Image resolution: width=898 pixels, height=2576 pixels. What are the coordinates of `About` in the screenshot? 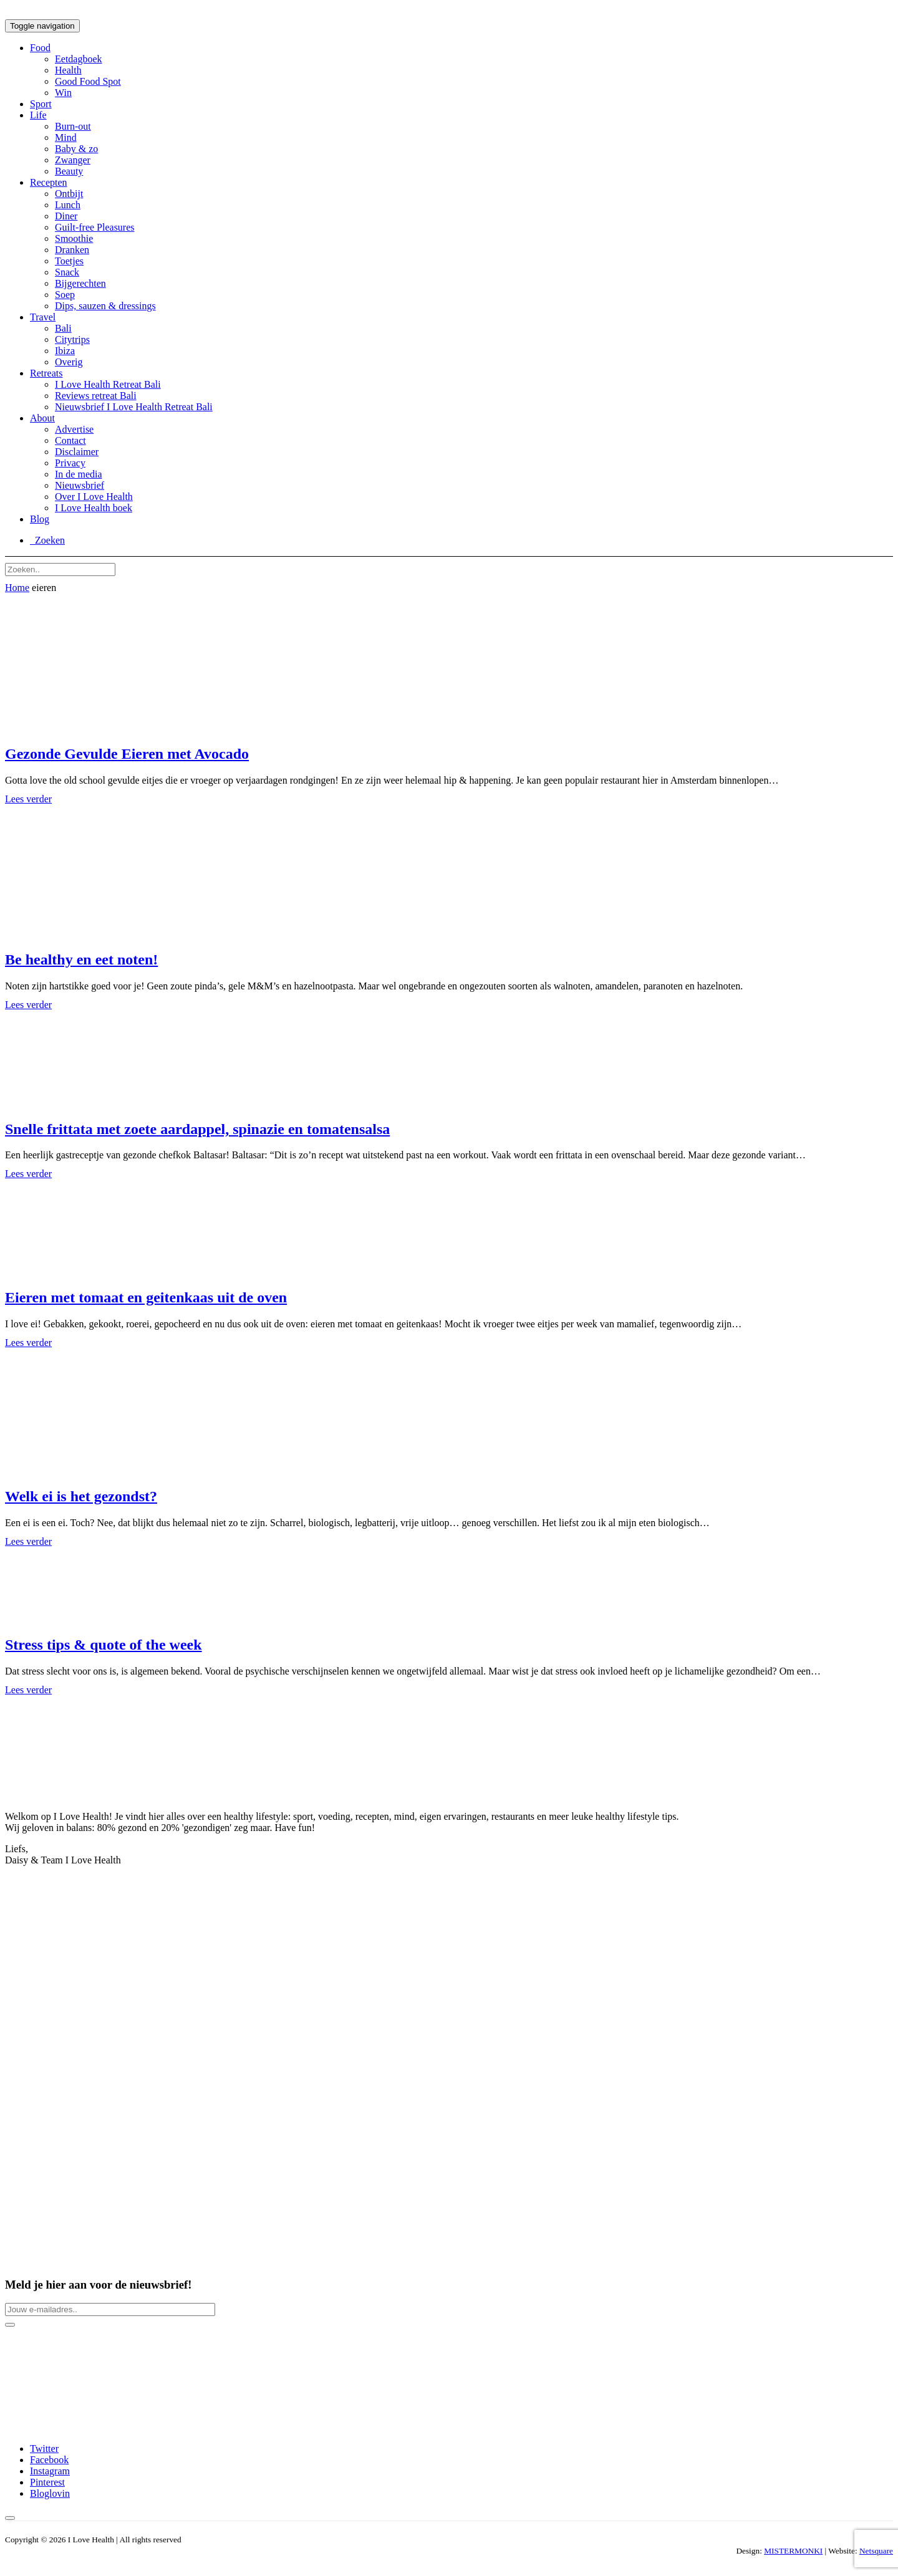 It's located at (42, 418).